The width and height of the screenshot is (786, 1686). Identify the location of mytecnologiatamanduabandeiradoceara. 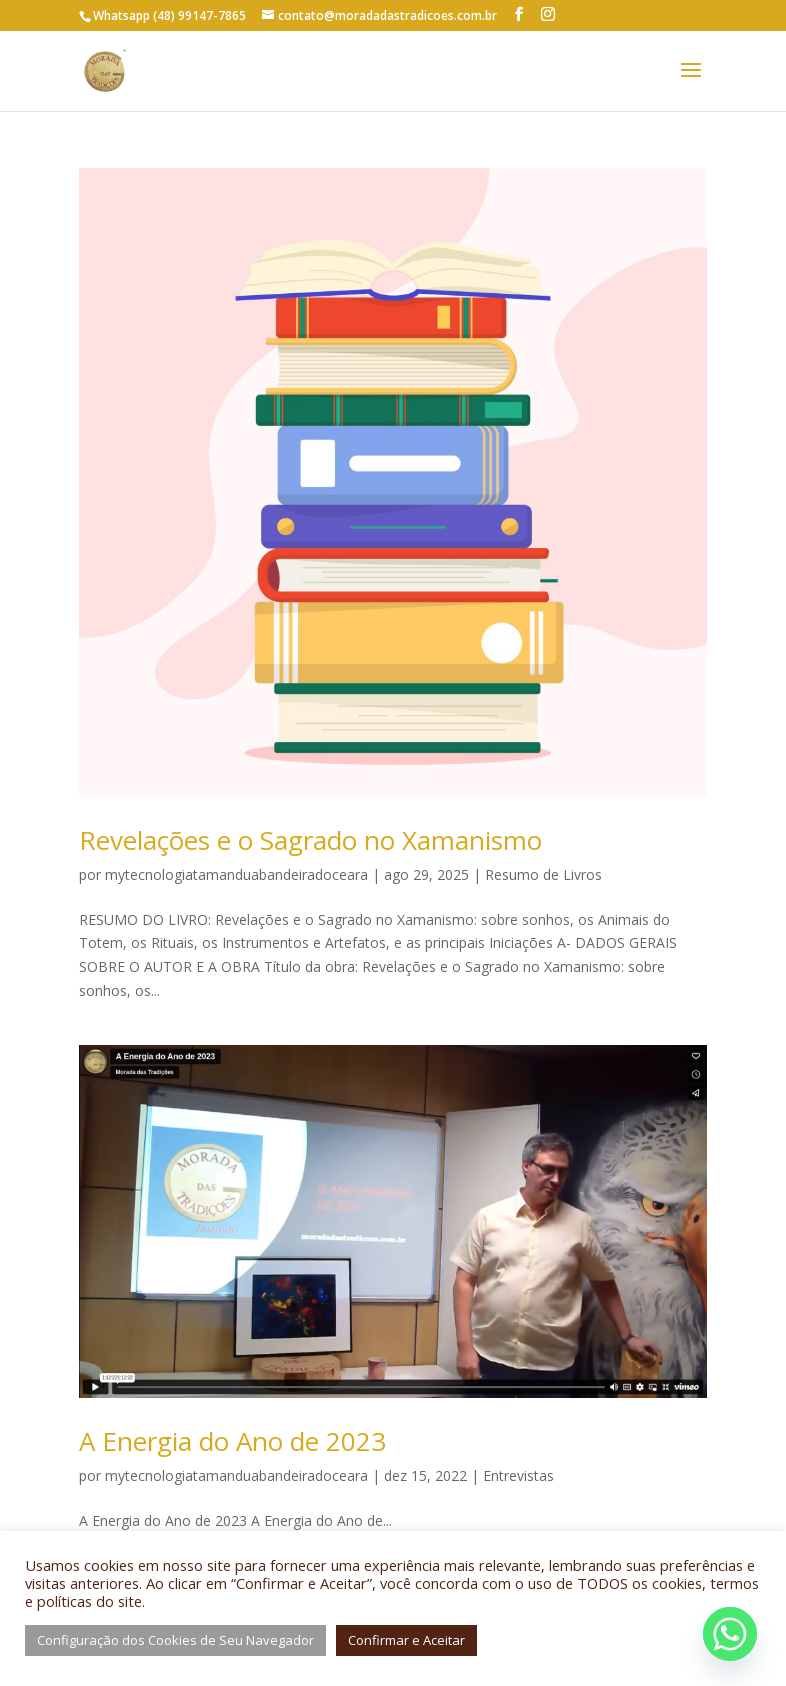
(236, 874).